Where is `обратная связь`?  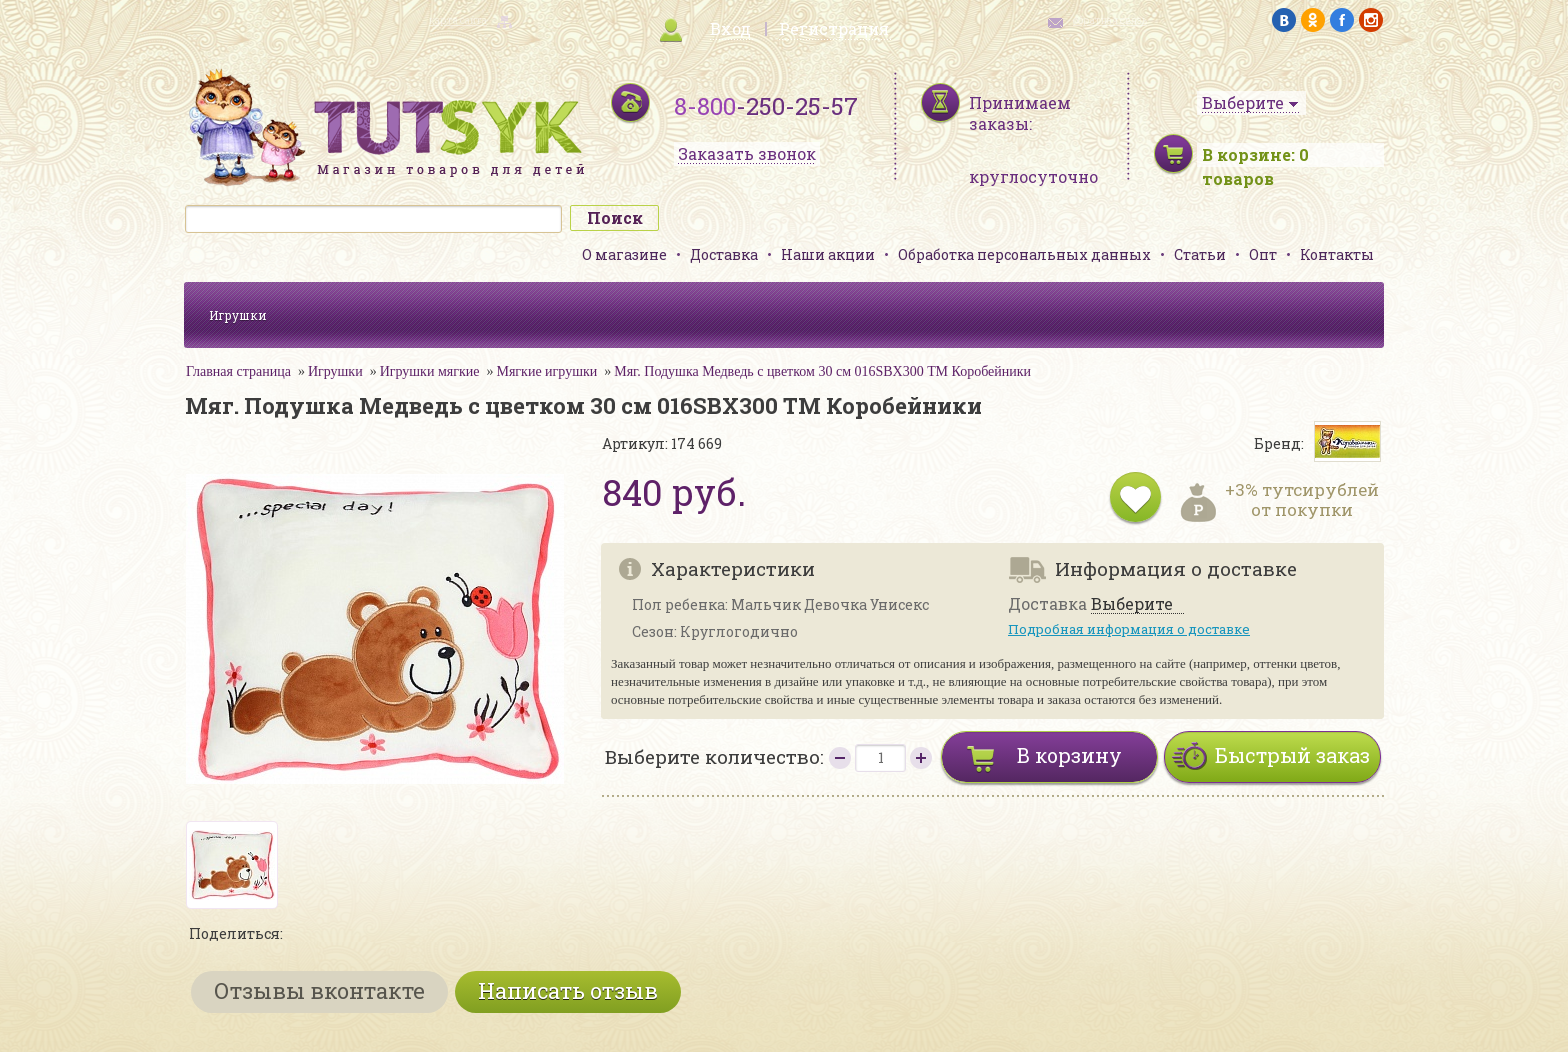 обратная связь is located at coordinates (1110, 20).